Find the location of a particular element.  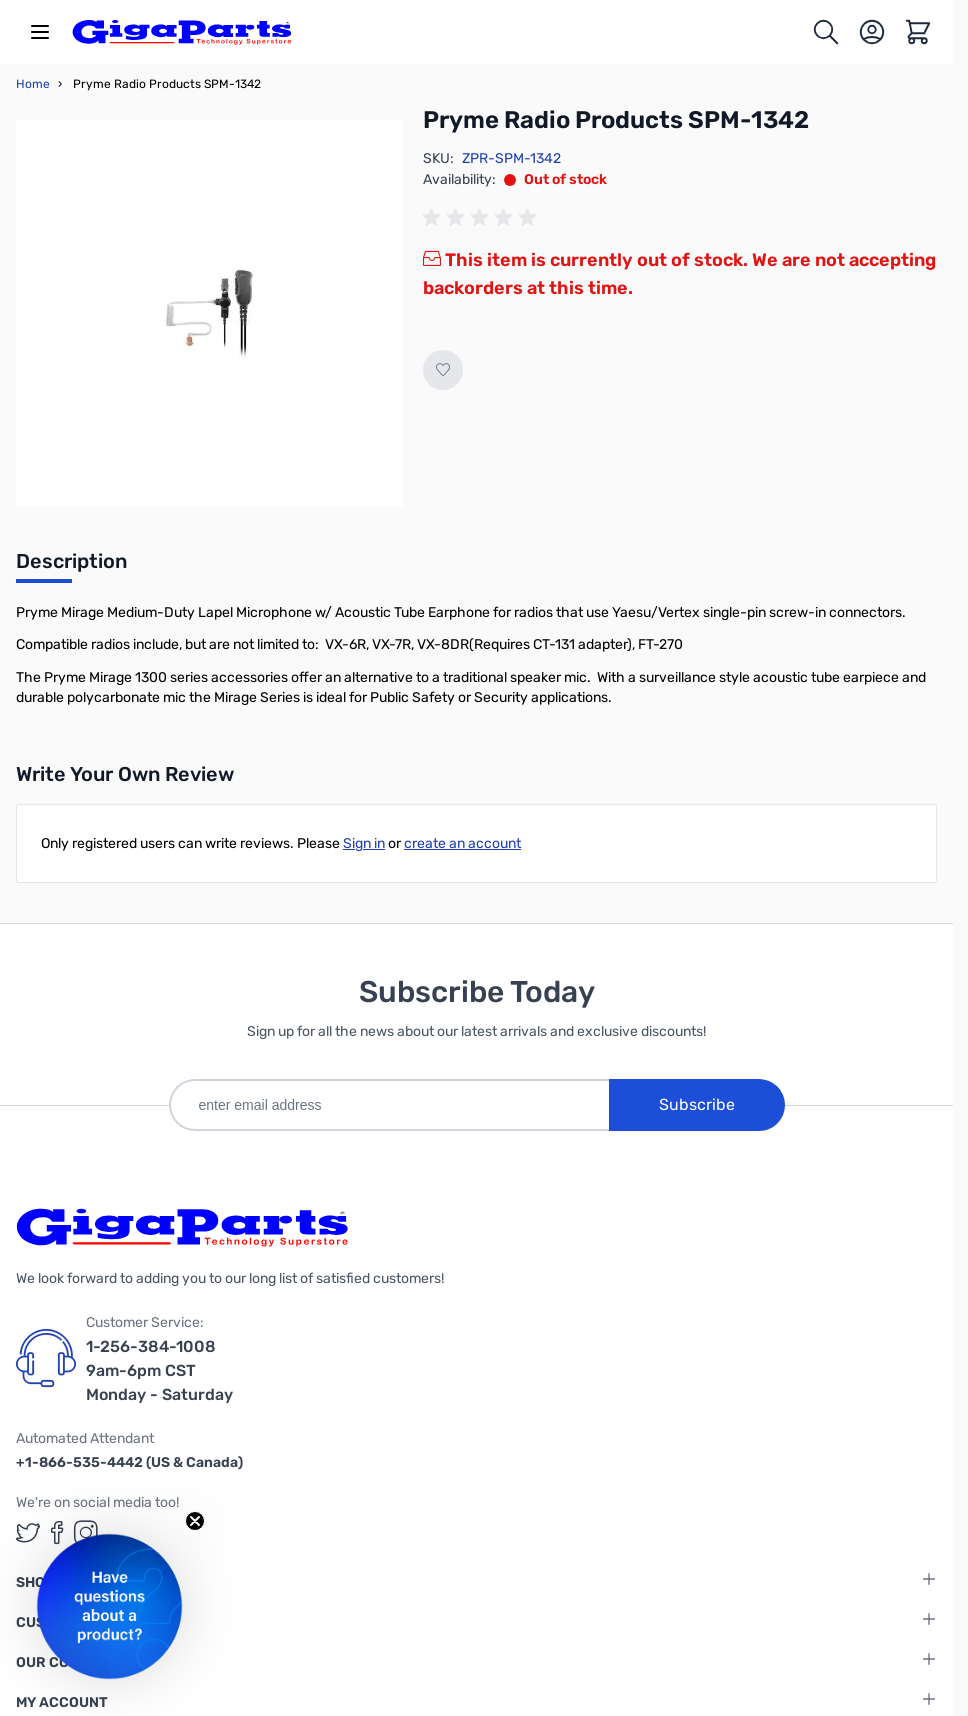

Sign in is located at coordinates (364, 843).